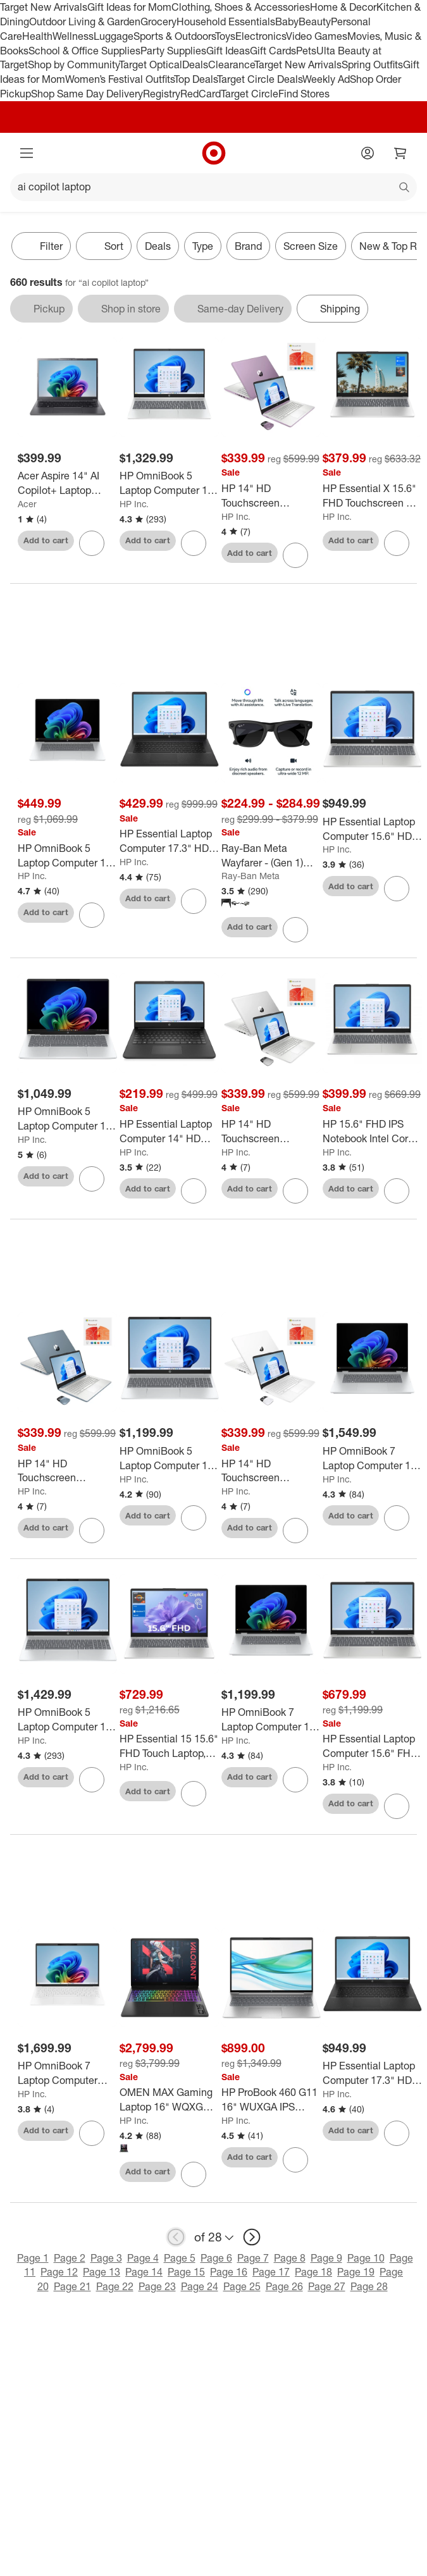 The image size is (427, 2576). Describe the element at coordinates (158, 21) in the screenshot. I see `Grocery` at that location.